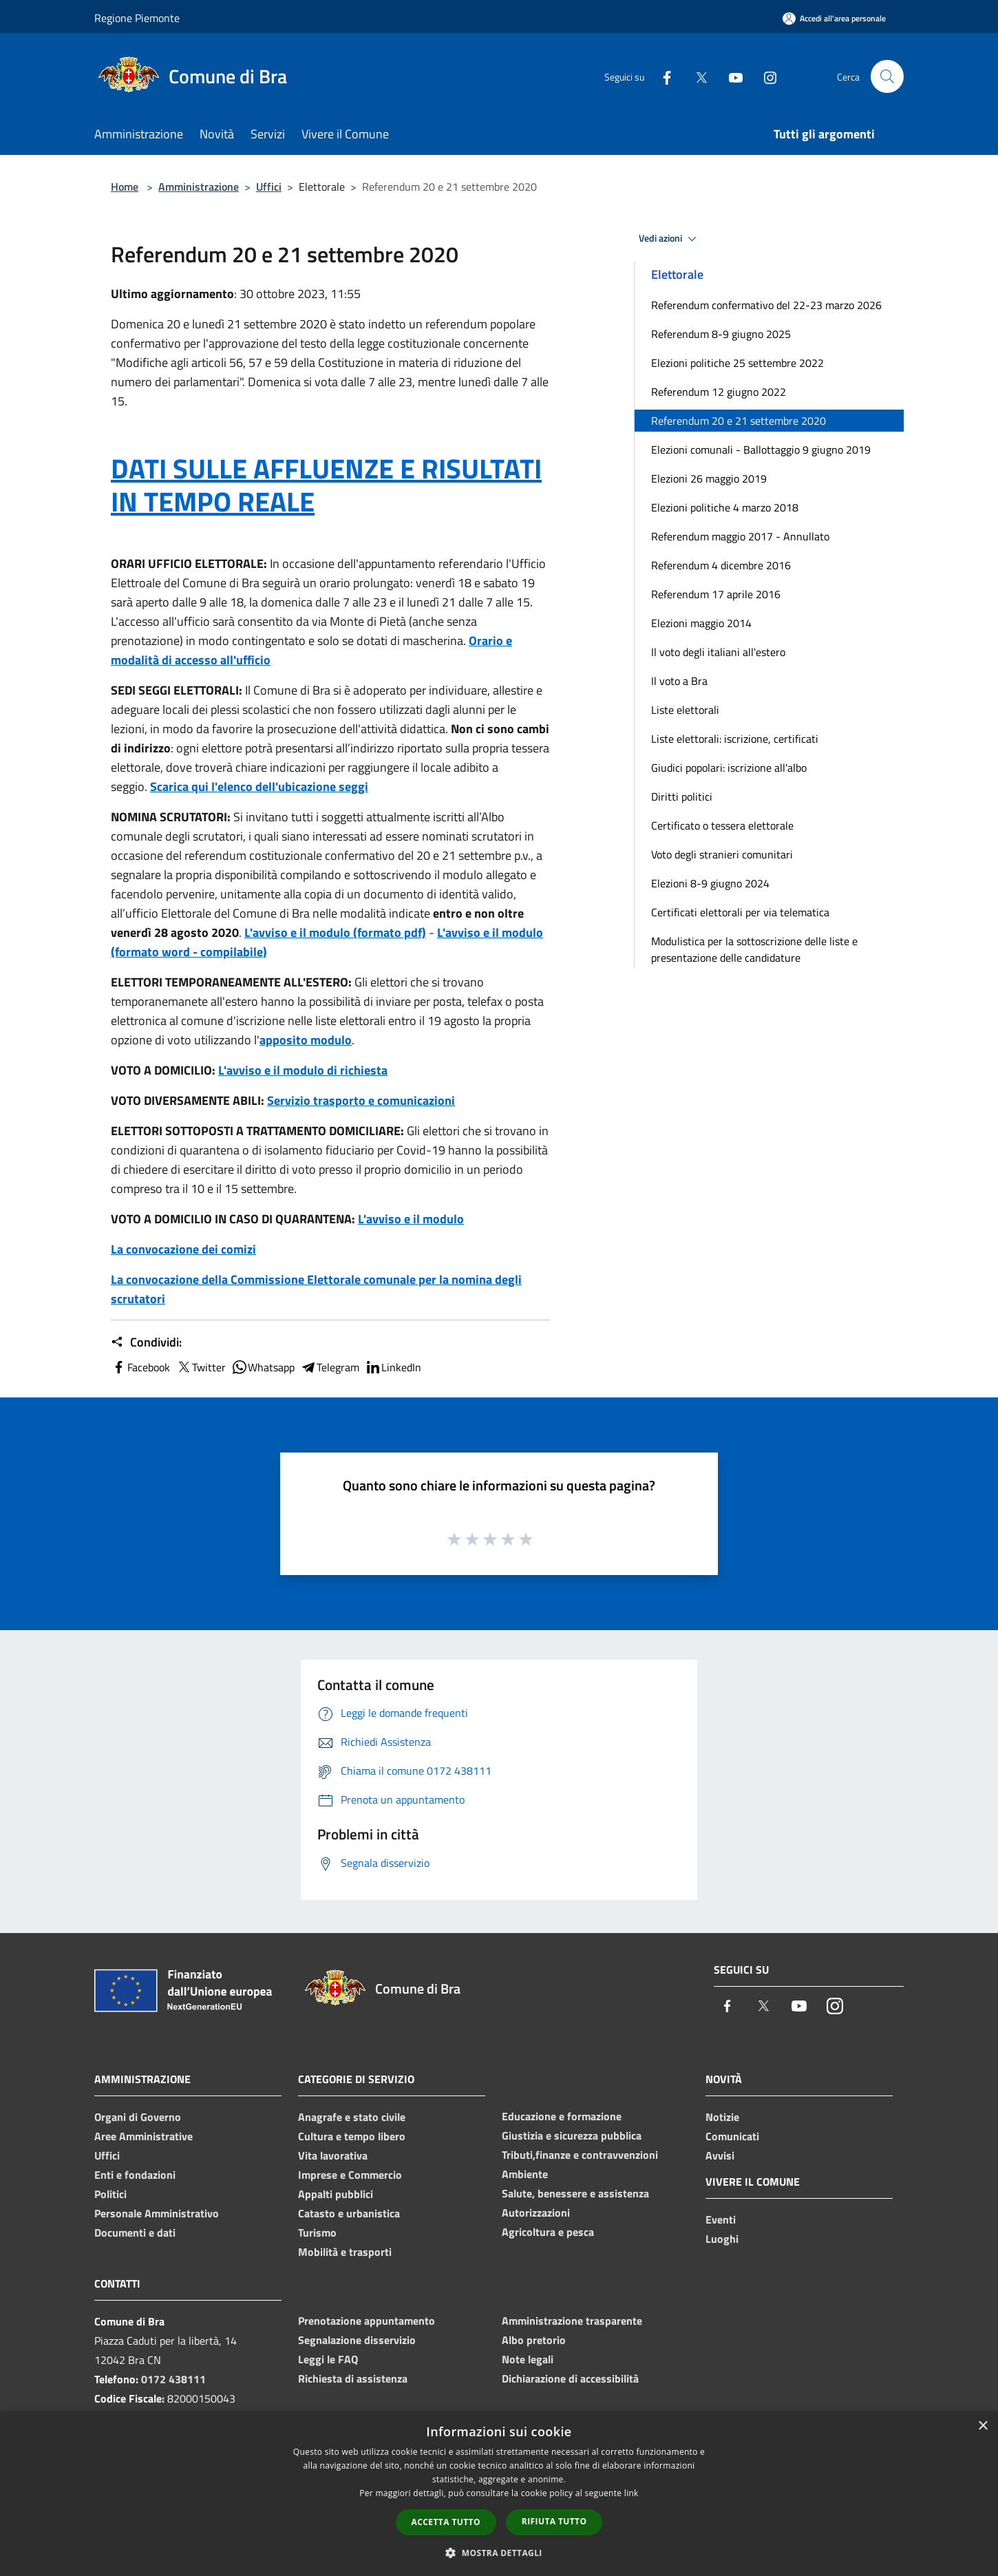  Describe the element at coordinates (525, 2174) in the screenshot. I see `Ambiente` at that location.